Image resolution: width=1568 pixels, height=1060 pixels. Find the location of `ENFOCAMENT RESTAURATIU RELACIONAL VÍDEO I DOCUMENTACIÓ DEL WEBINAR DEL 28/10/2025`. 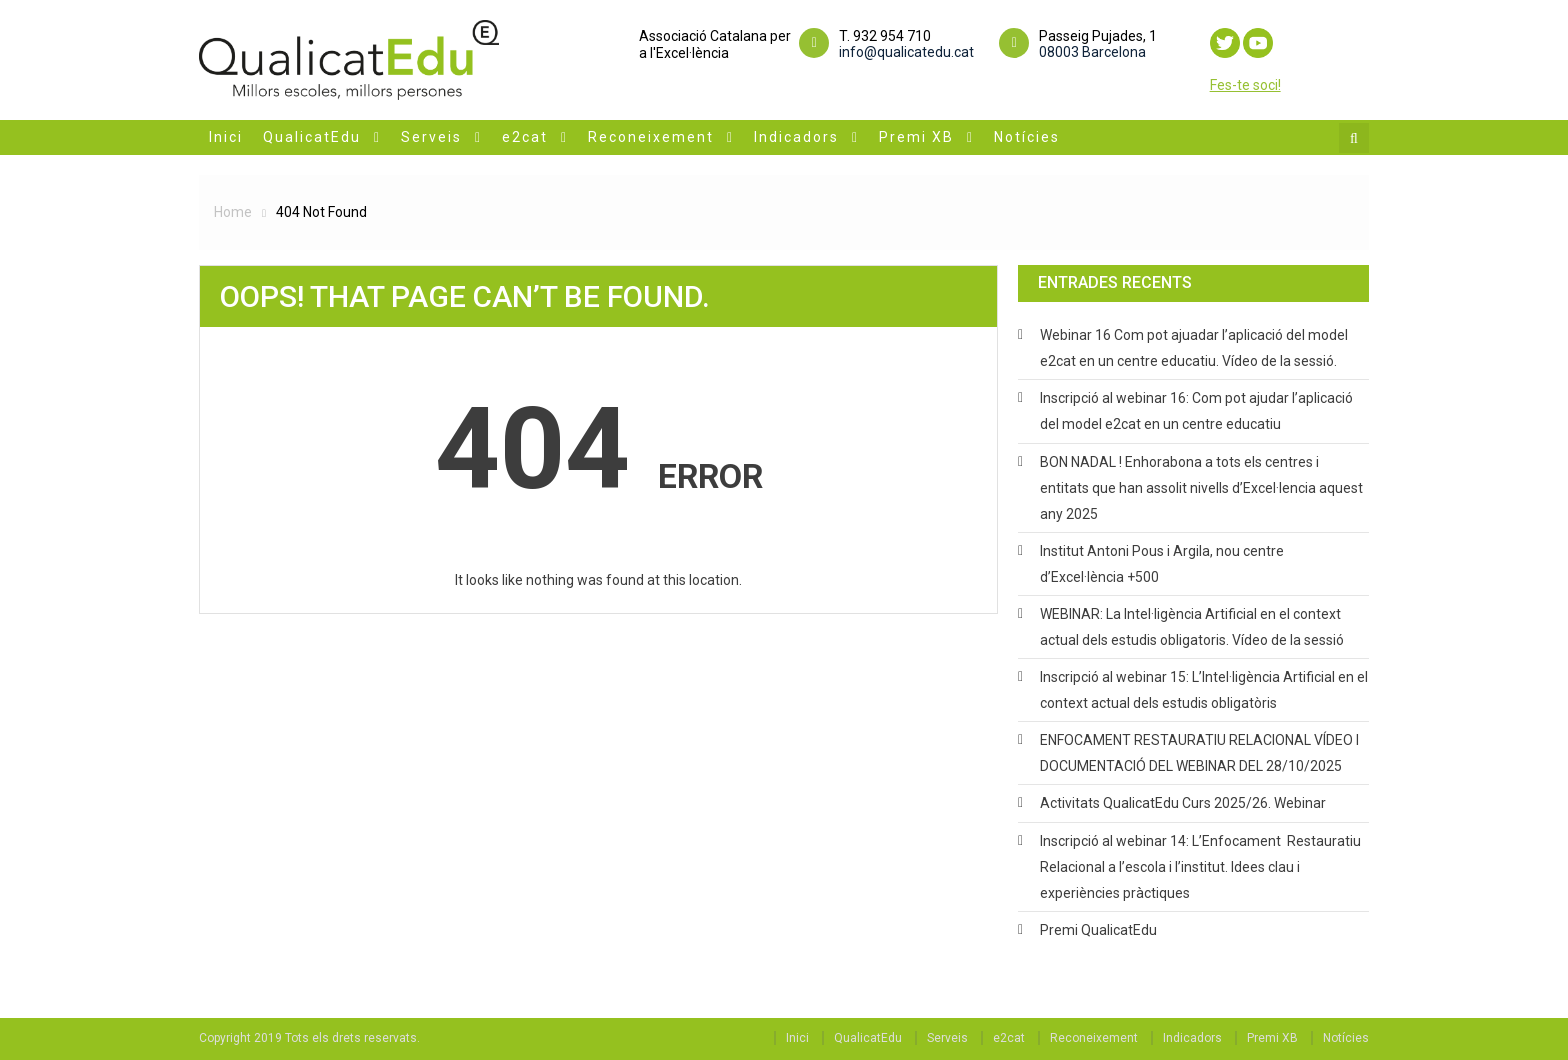

ENFOCAMENT RESTAURATIU RELACIONAL VÍDEO I DOCUMENTACIÓ DEL WEBINAR DEL 28/10/2025 is located at coordinates (1199, 753).